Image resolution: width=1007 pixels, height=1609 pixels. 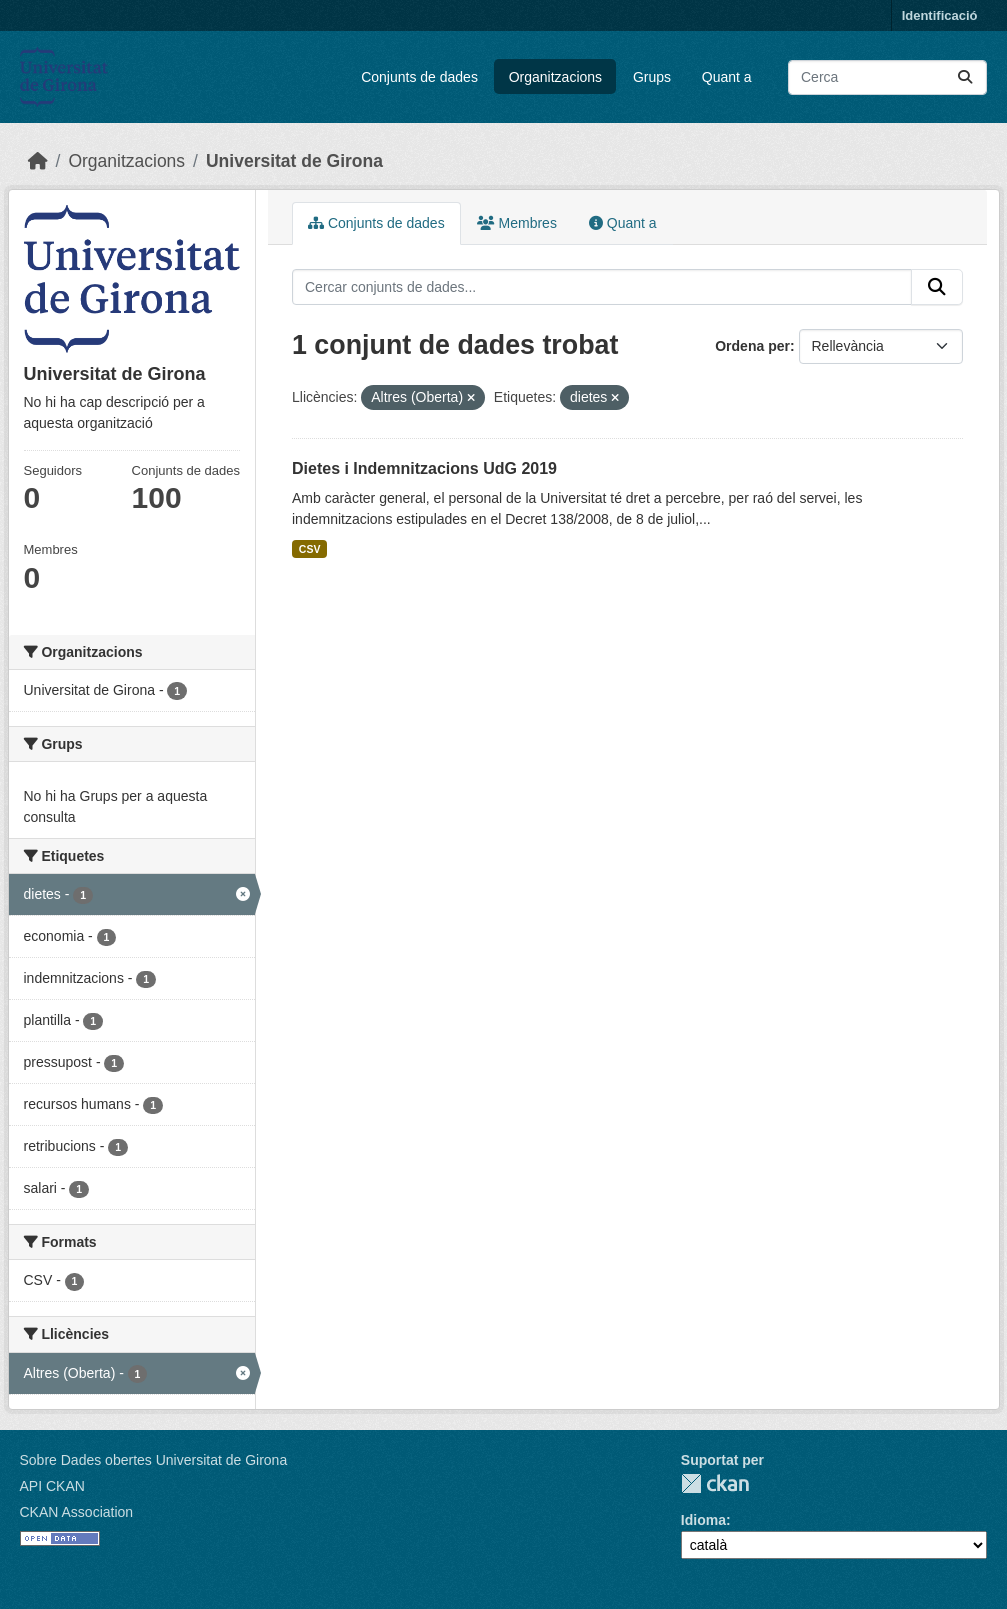 What do you see at coordinates (965, 77) in the screenshot?
I see `[Enviar]` at bounding box center [965, 77].